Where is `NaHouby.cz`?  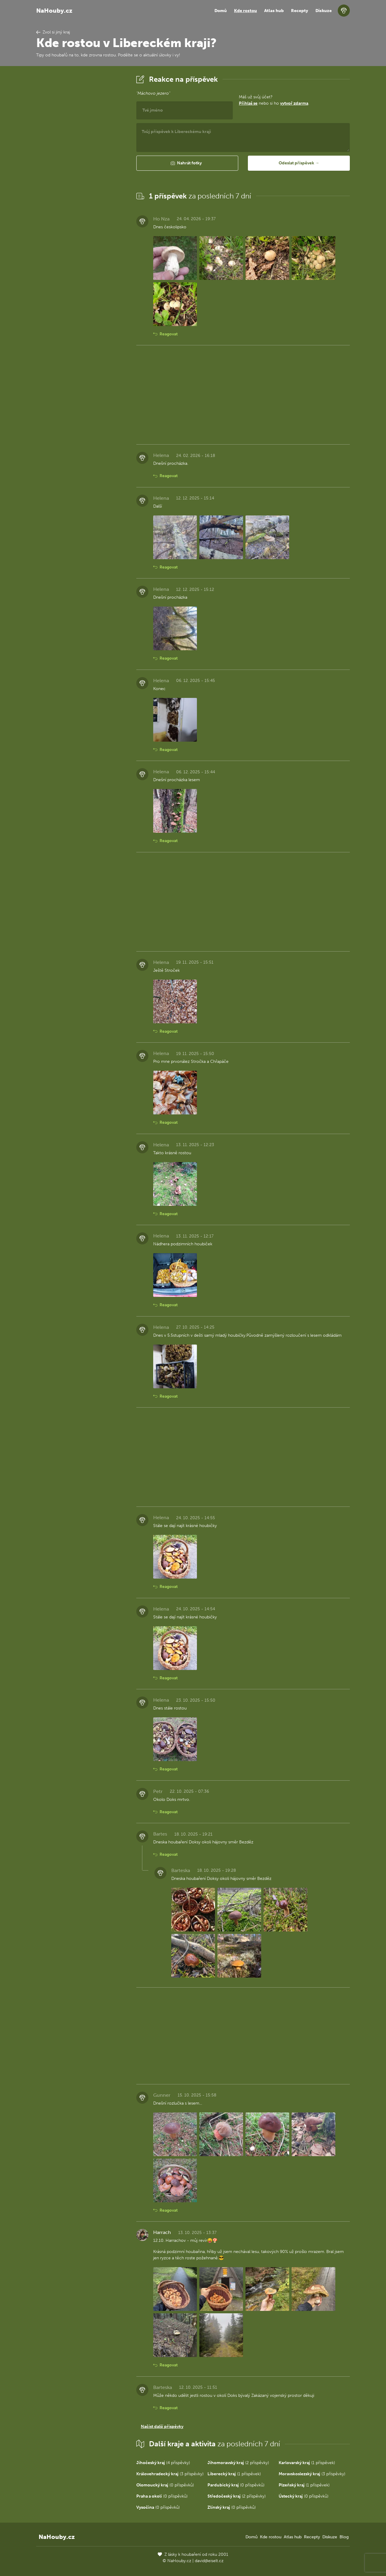 NaHouby.cz is located at coordinates (54, 10).